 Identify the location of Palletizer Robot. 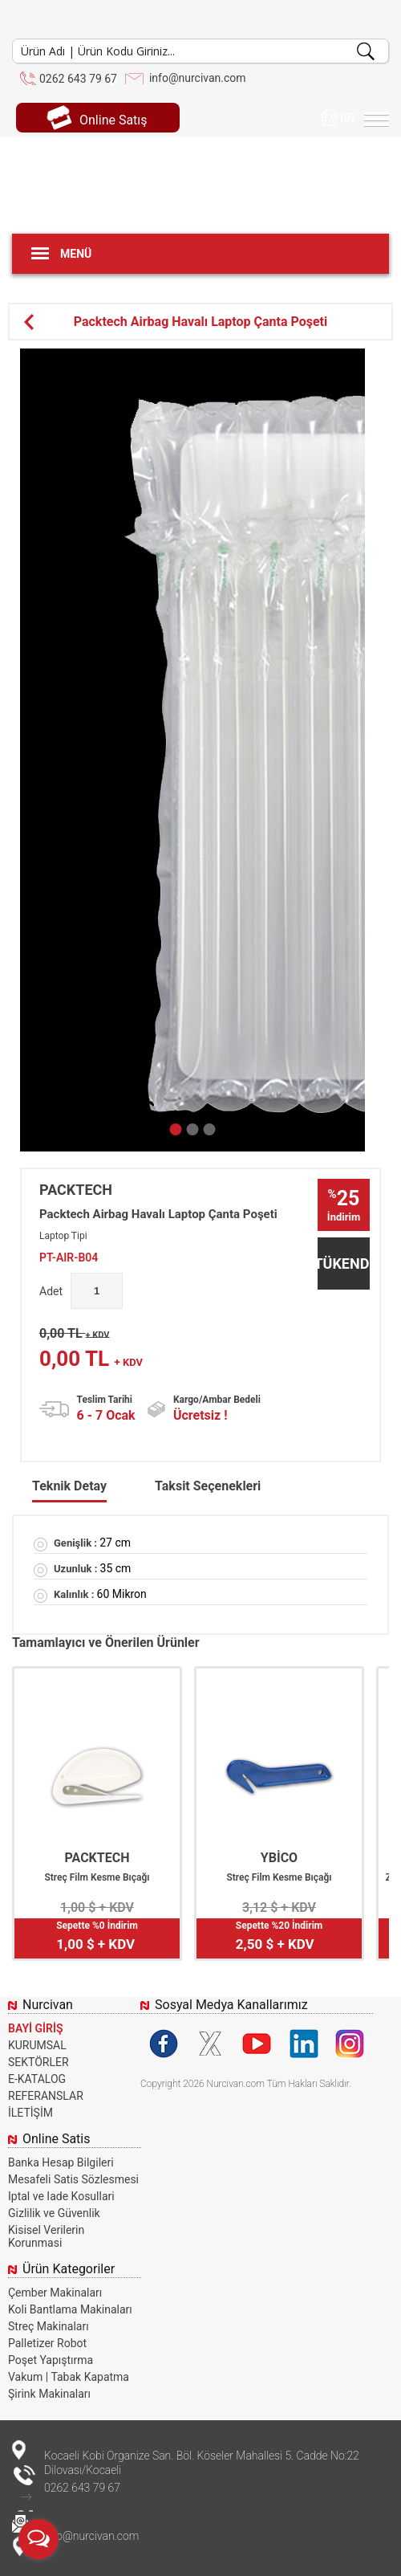
(47, 2343).